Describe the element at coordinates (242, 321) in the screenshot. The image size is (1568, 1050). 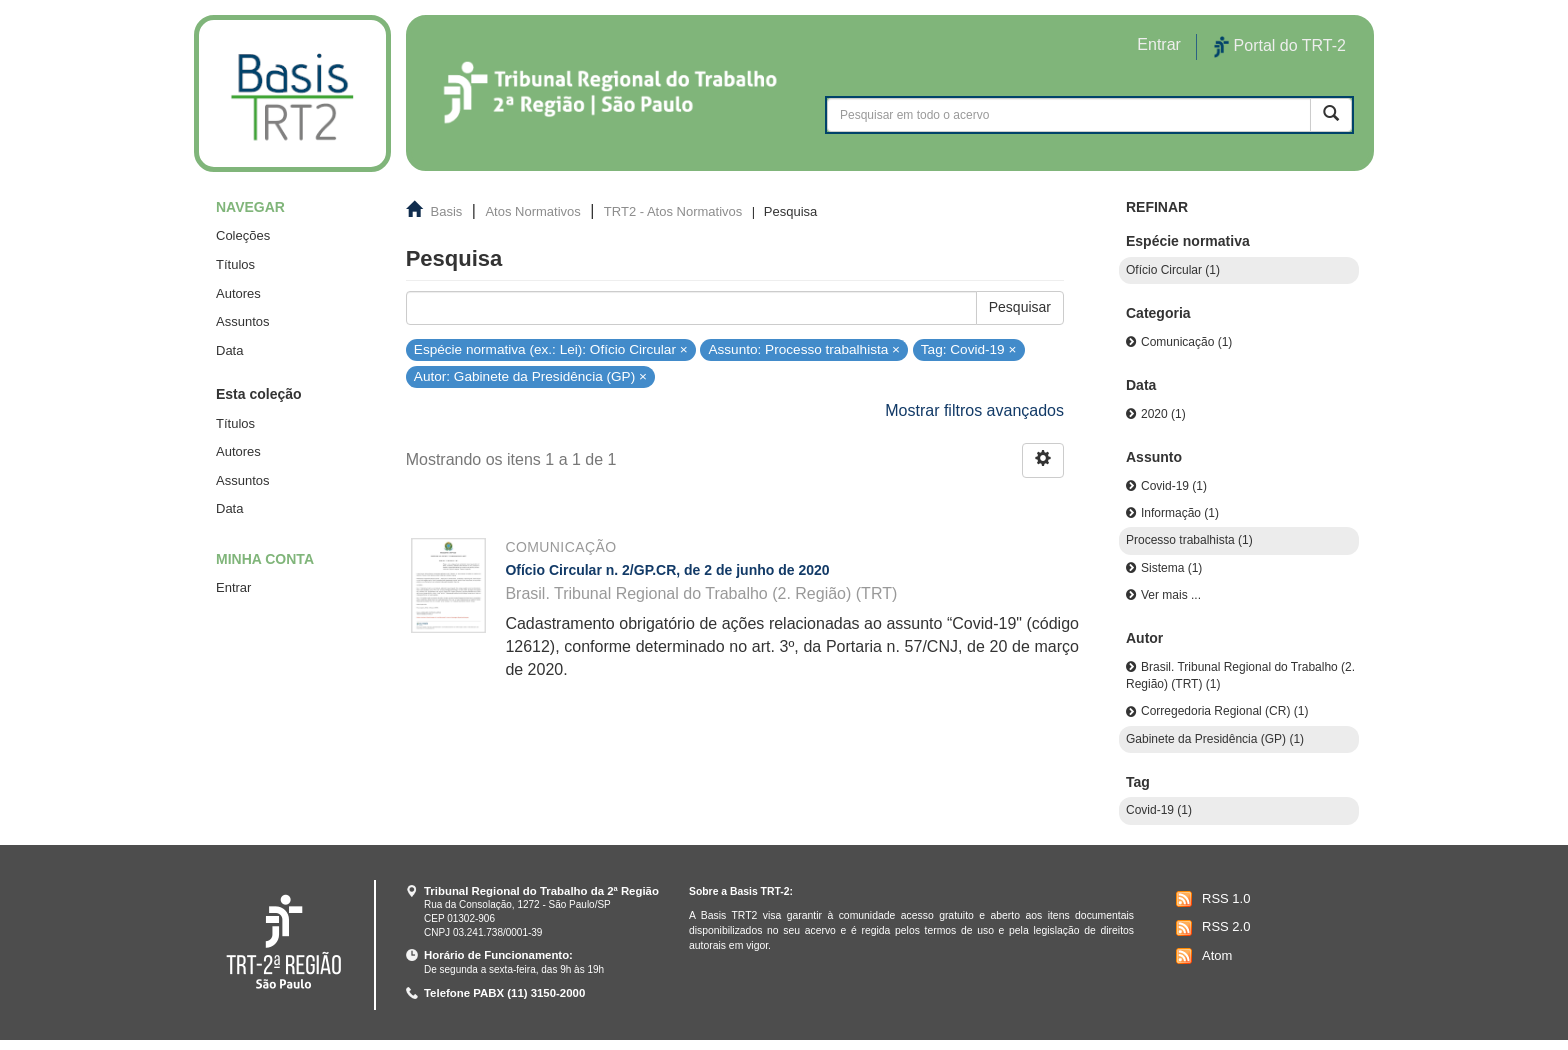
I see `Assuntos` at that location.